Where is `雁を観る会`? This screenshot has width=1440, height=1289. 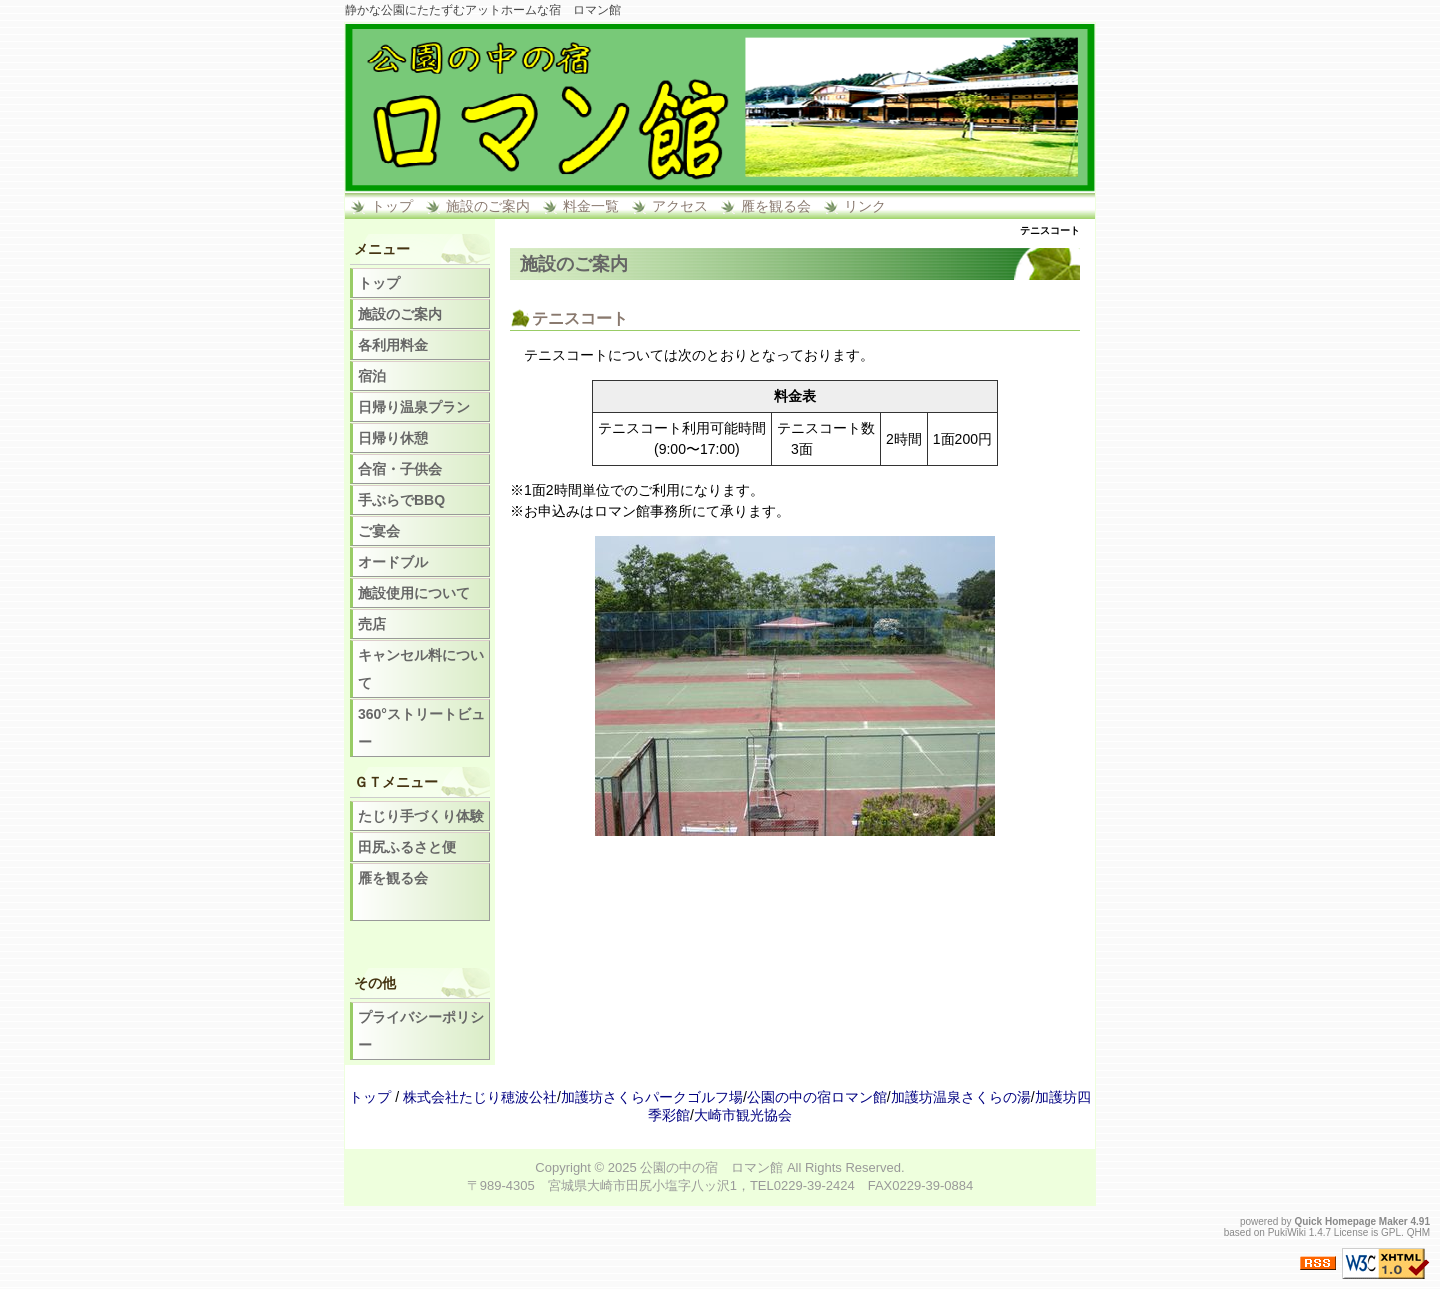 雁を観る会 is located at coordinates (776, 206).